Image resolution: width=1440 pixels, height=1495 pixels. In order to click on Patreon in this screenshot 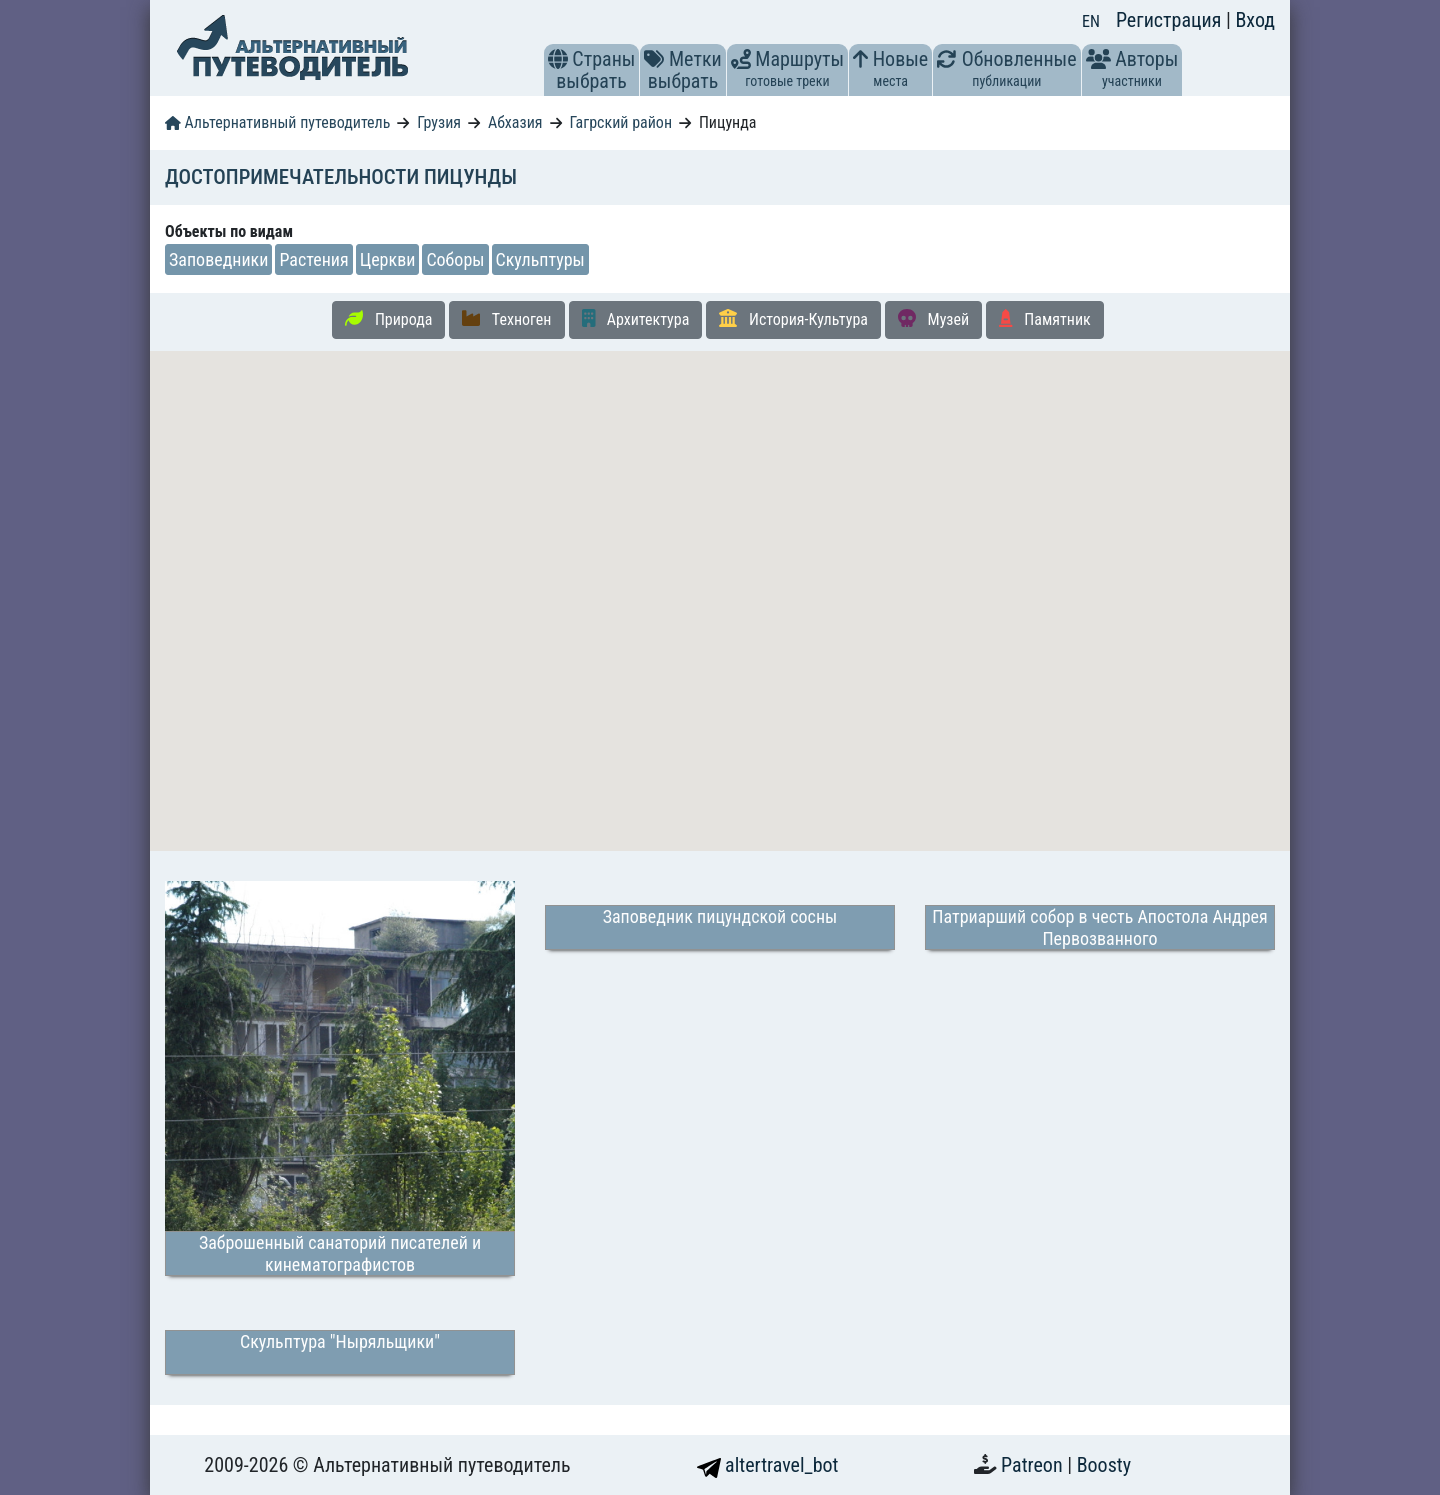, I will do `click(1034, 1465)`.